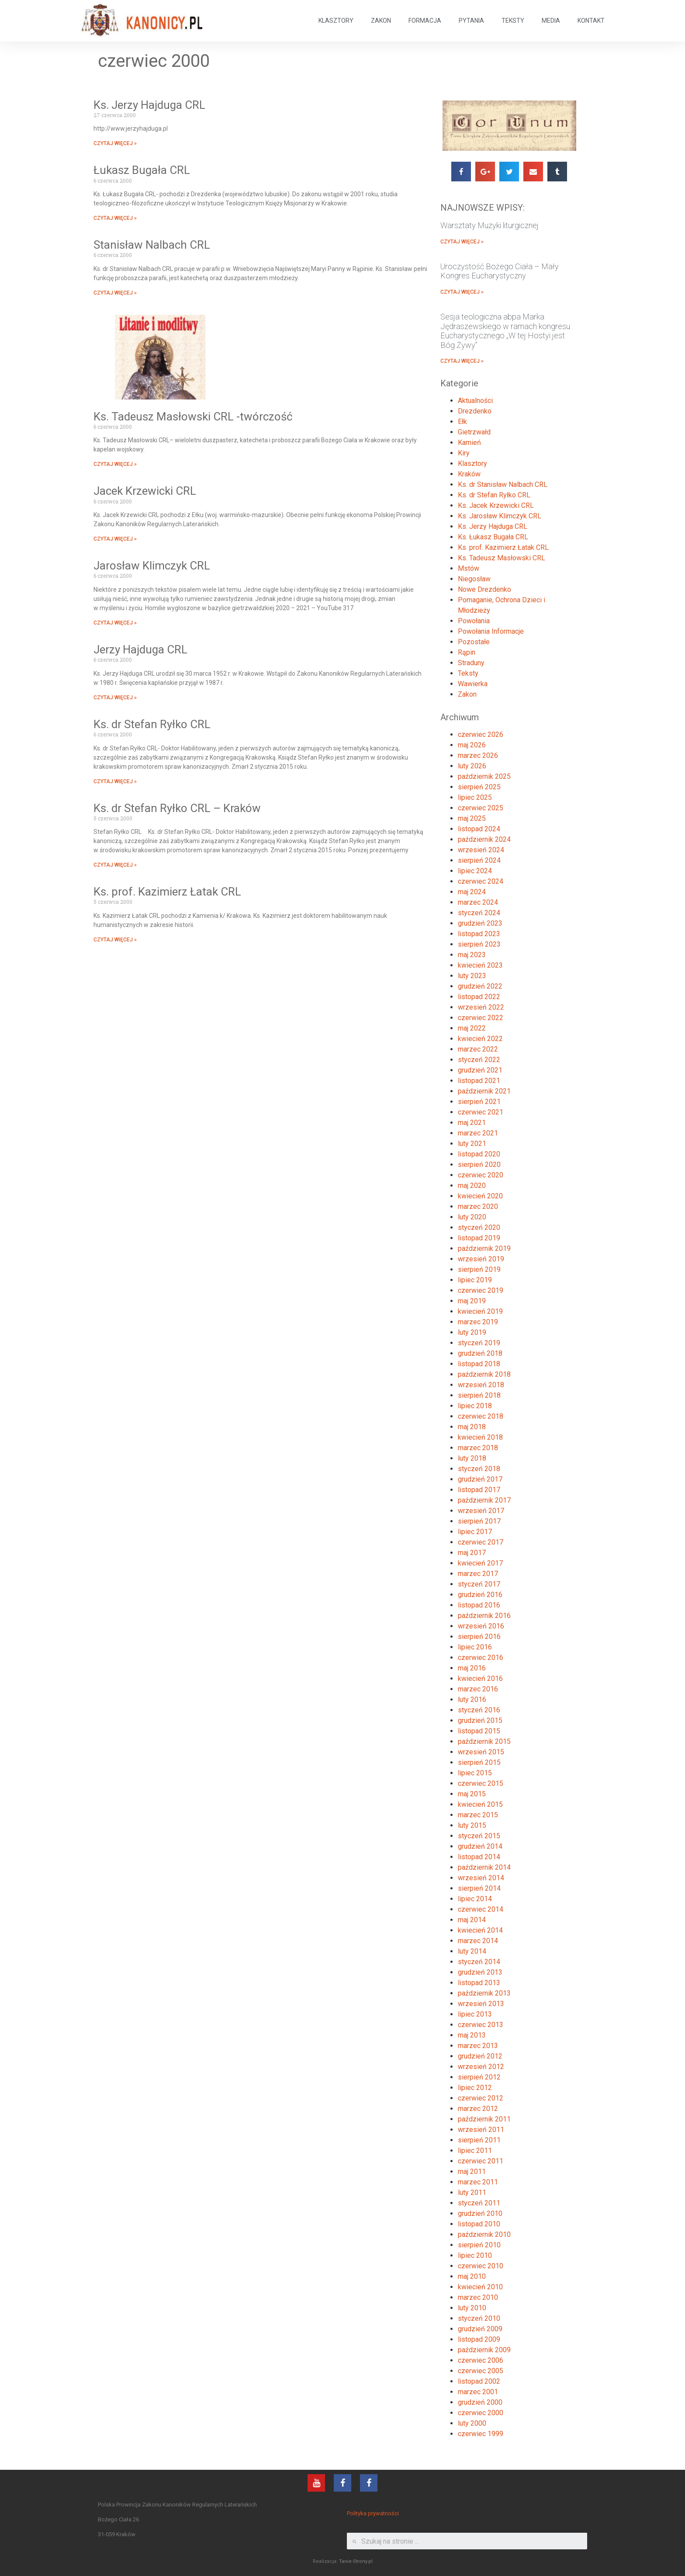 Image resolution: width=685 pixels, height=2576 pixels. What do you see at coordinates (484, 1091) in the screenshot?
I see `październik 2021` at bounding box center [484, 1091].